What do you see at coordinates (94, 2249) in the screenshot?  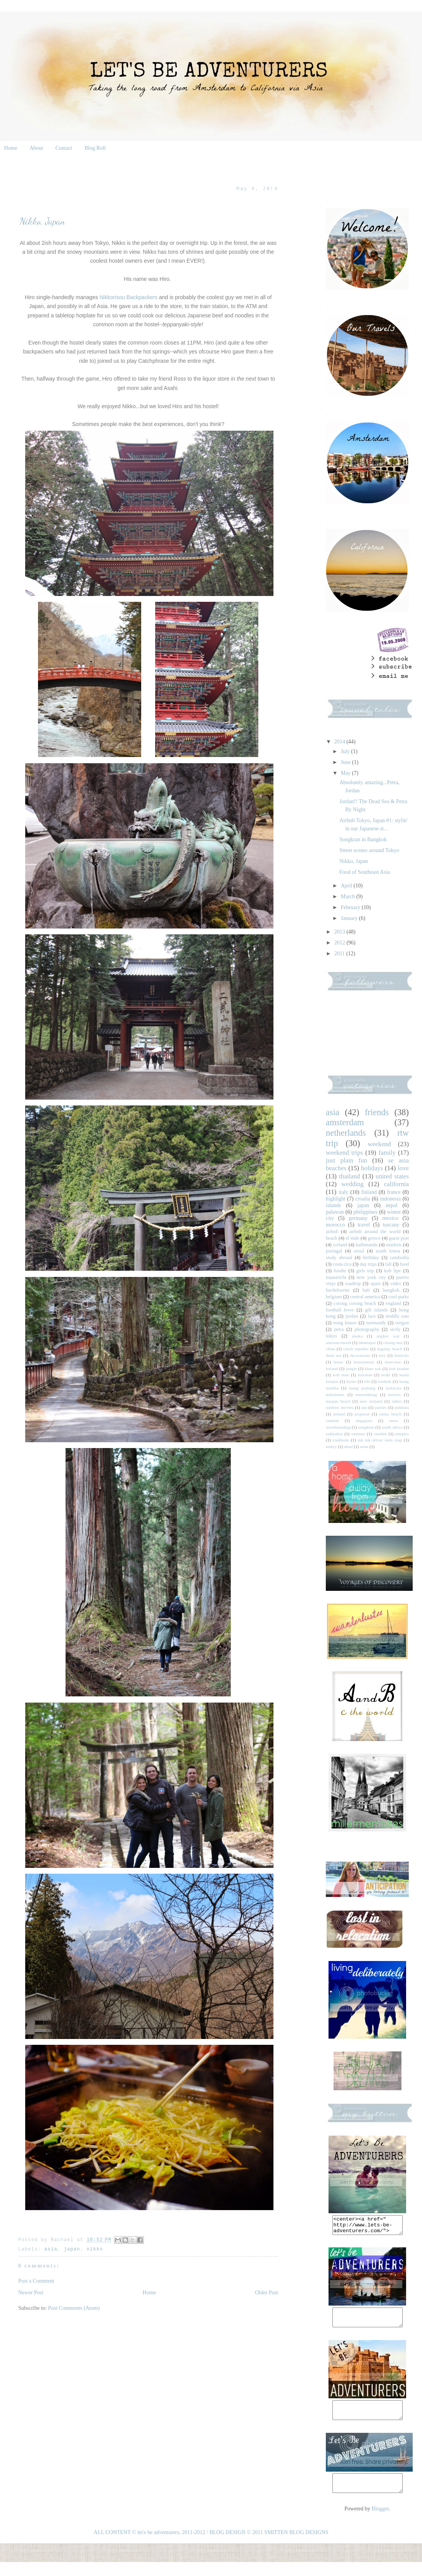 I see `nikko` at bounding box center [94, 2249].